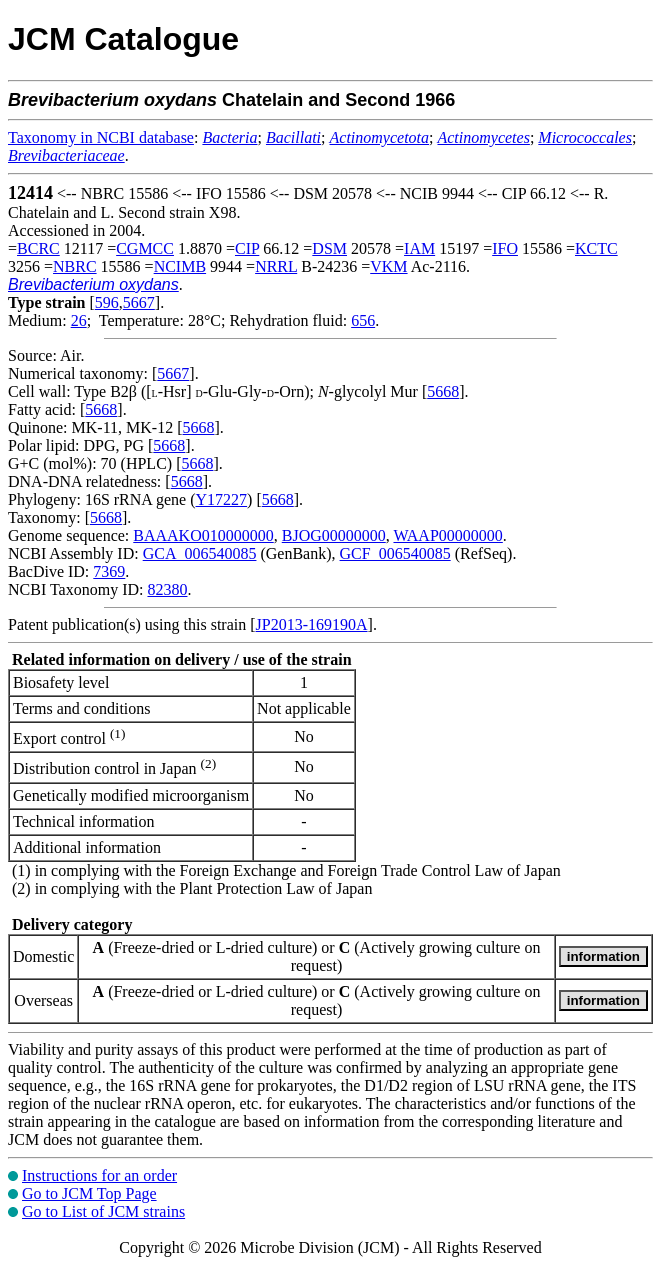 Image resolution: width=661 pixels, height=1265 pixels. What do you see at coordinates (139, 302) in the screenshot?
I see `5667` at bounding box center [139, 302].